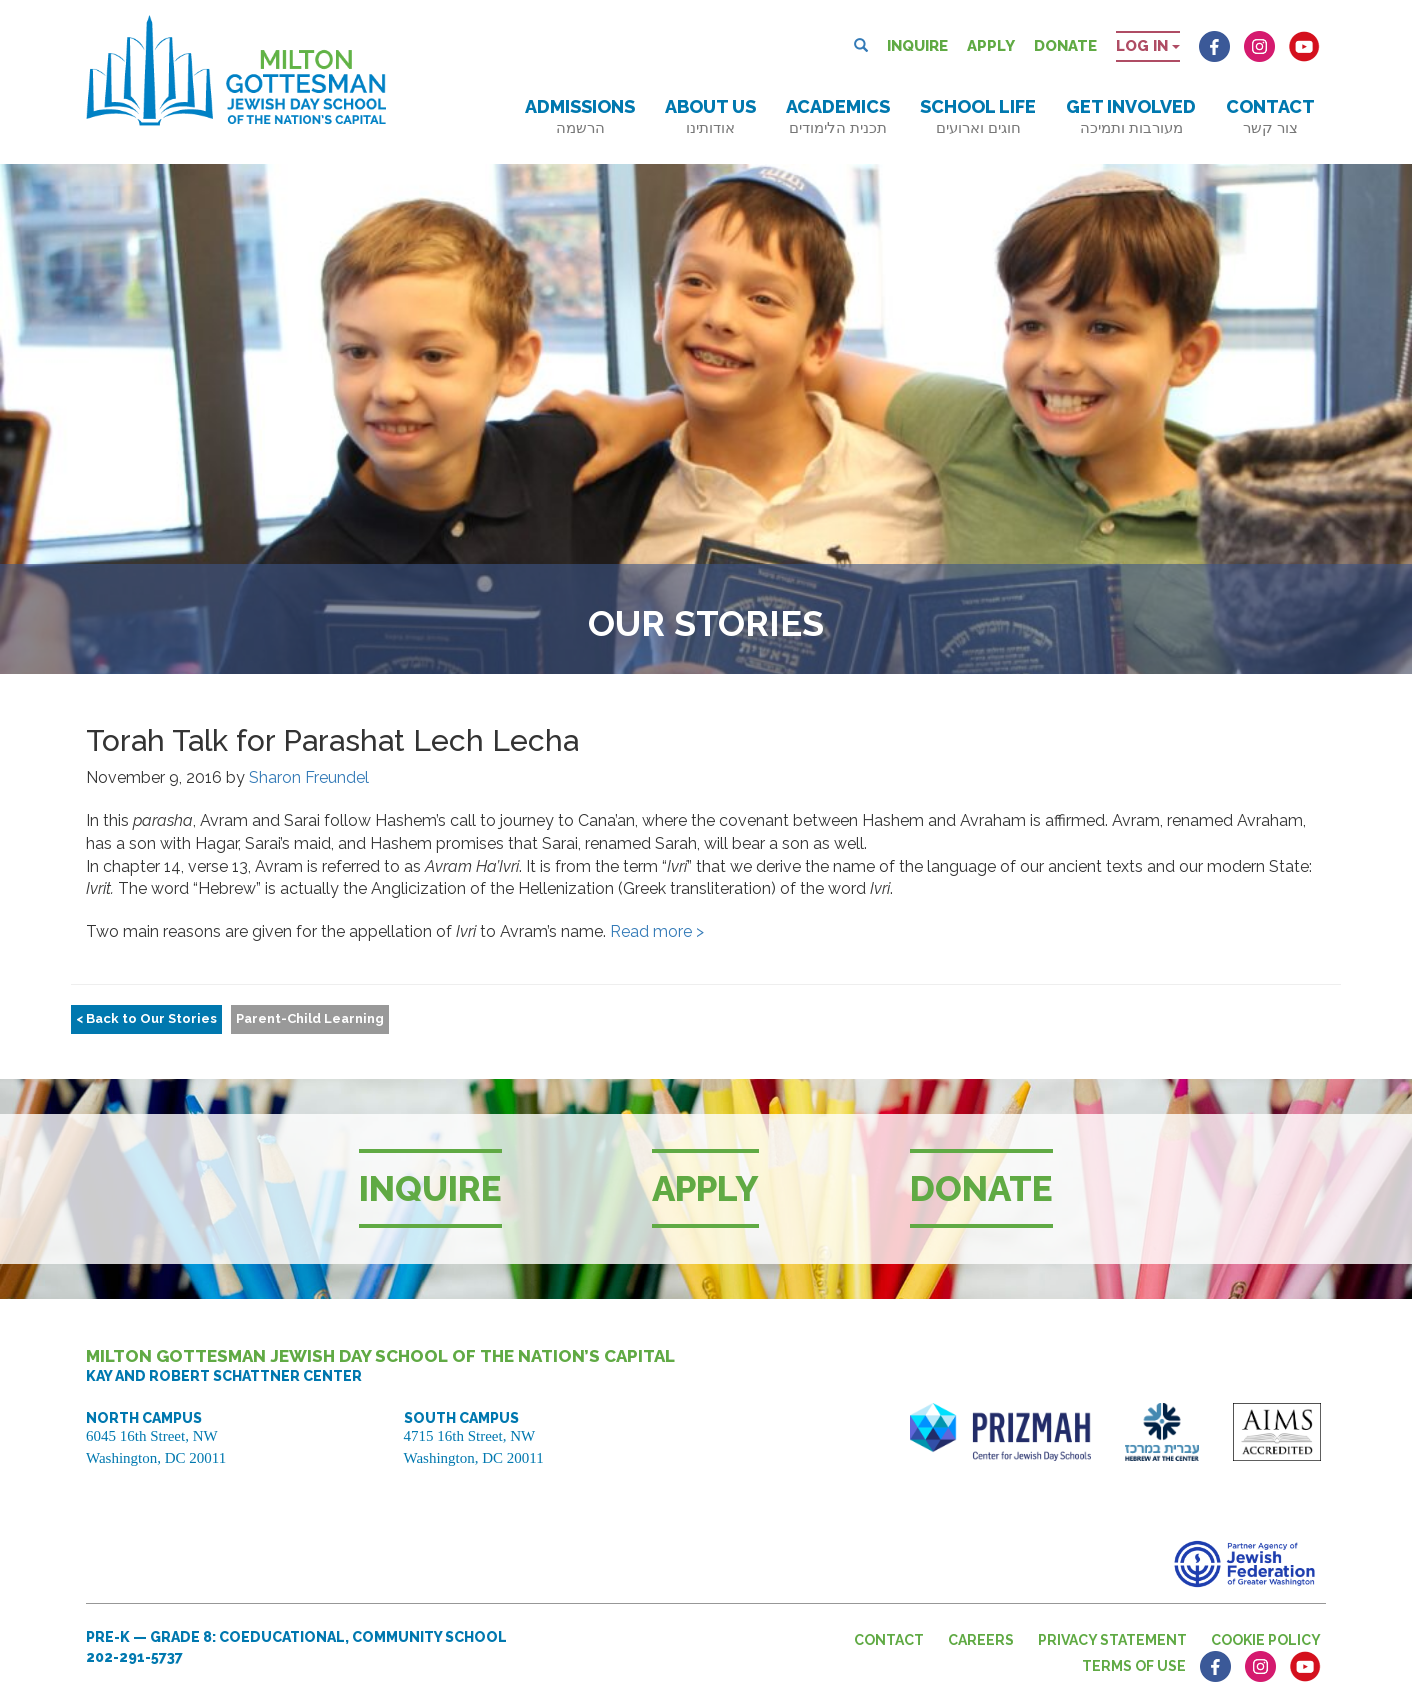  Describe the element at coordinates (657, 931) in the screenshot. I see `Read more >` at that location.